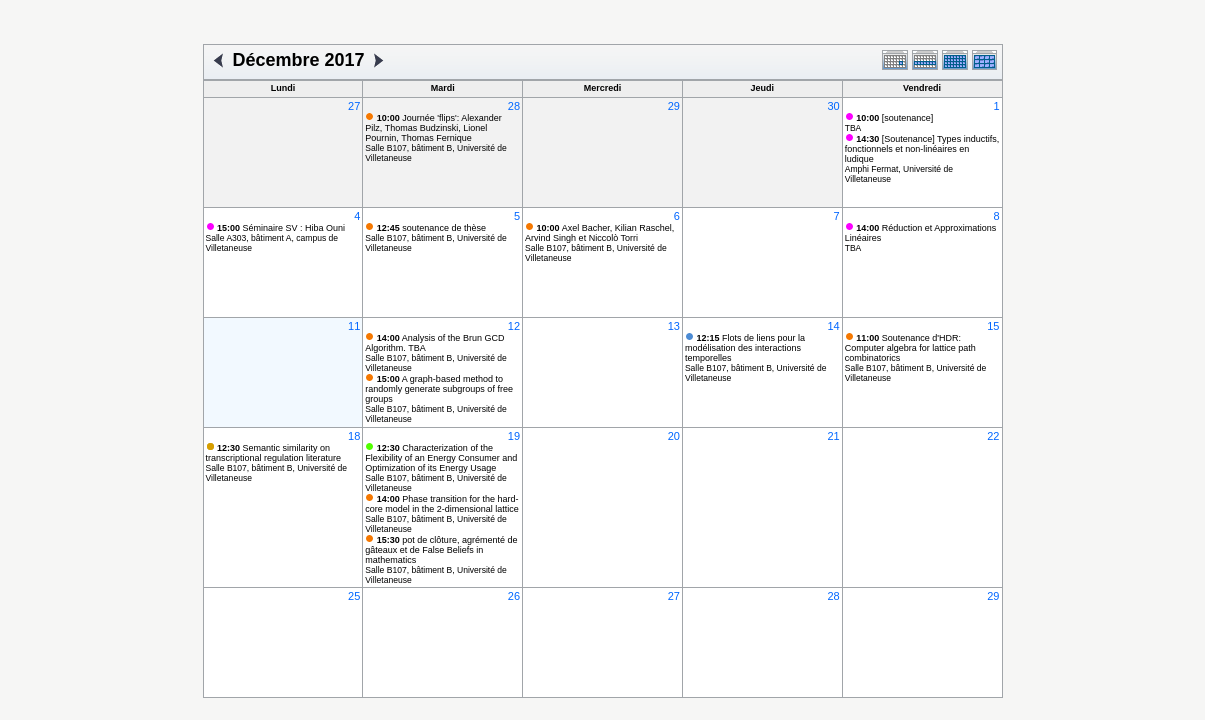  Describe the element at coordinates (274, 453) in the screenshot. I see `Semantic similarity on transcriptional regulation literature` at that location.